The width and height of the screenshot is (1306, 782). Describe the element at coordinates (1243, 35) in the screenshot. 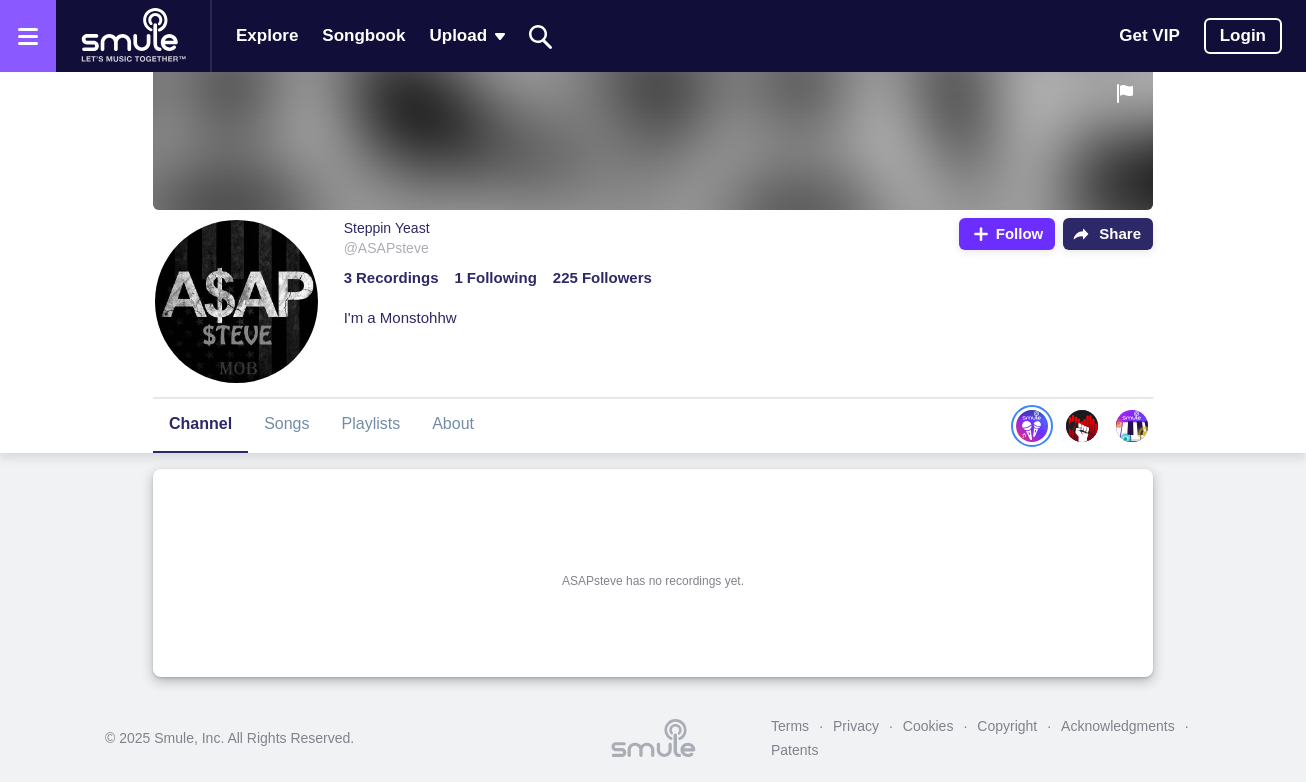

I see `Login` at that location.